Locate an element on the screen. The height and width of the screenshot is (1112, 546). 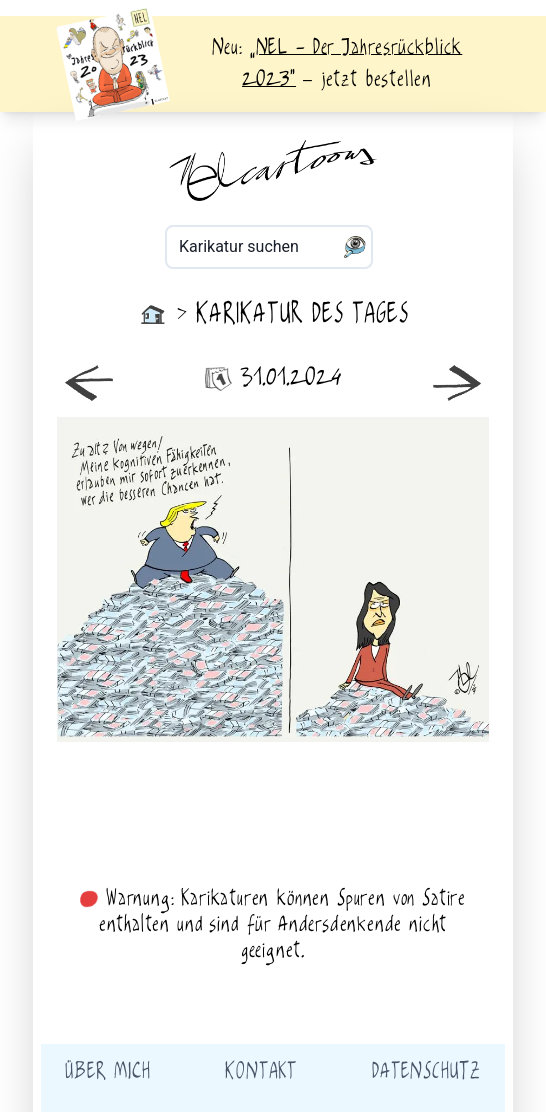
Über mich is located at coordinates (107, 1072).